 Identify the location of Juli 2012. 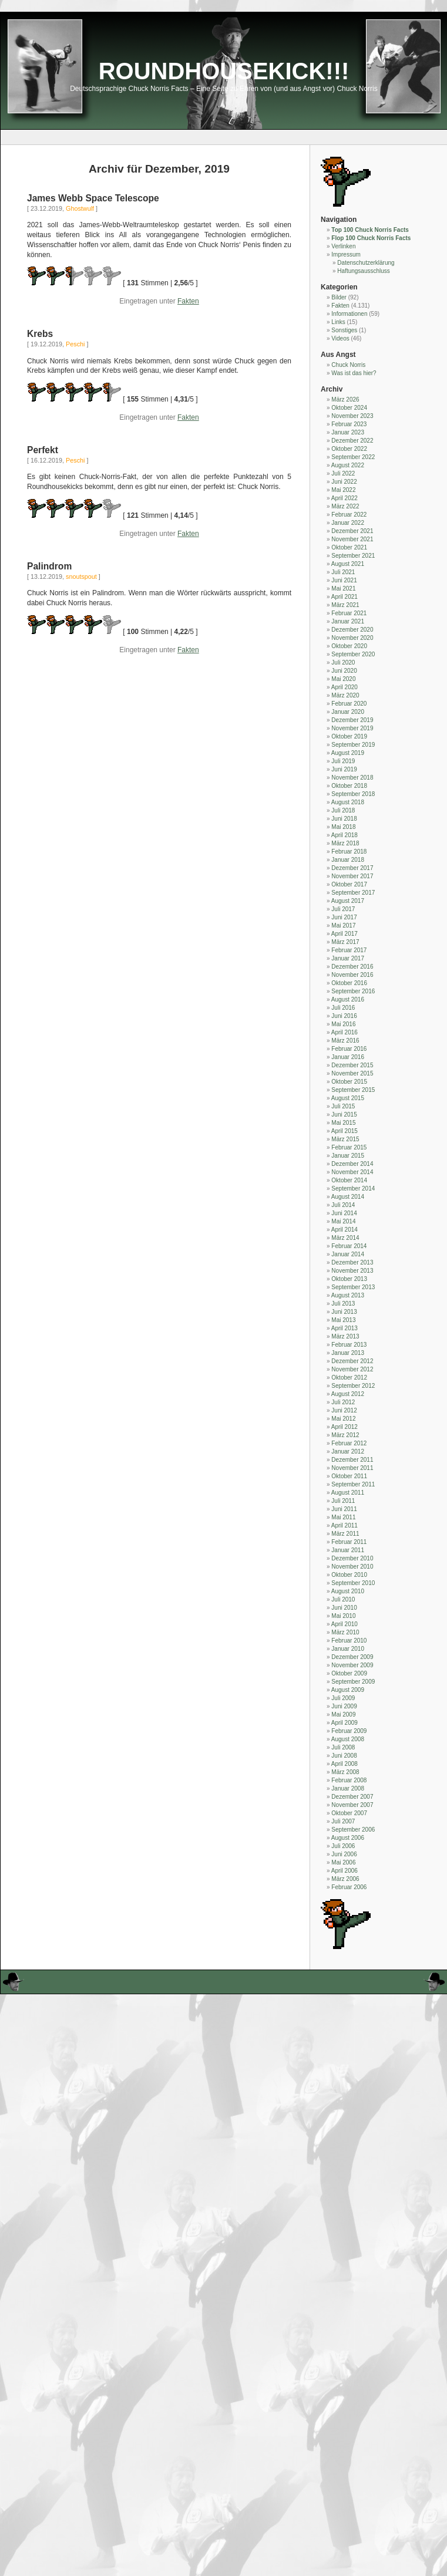
(343, 1402).